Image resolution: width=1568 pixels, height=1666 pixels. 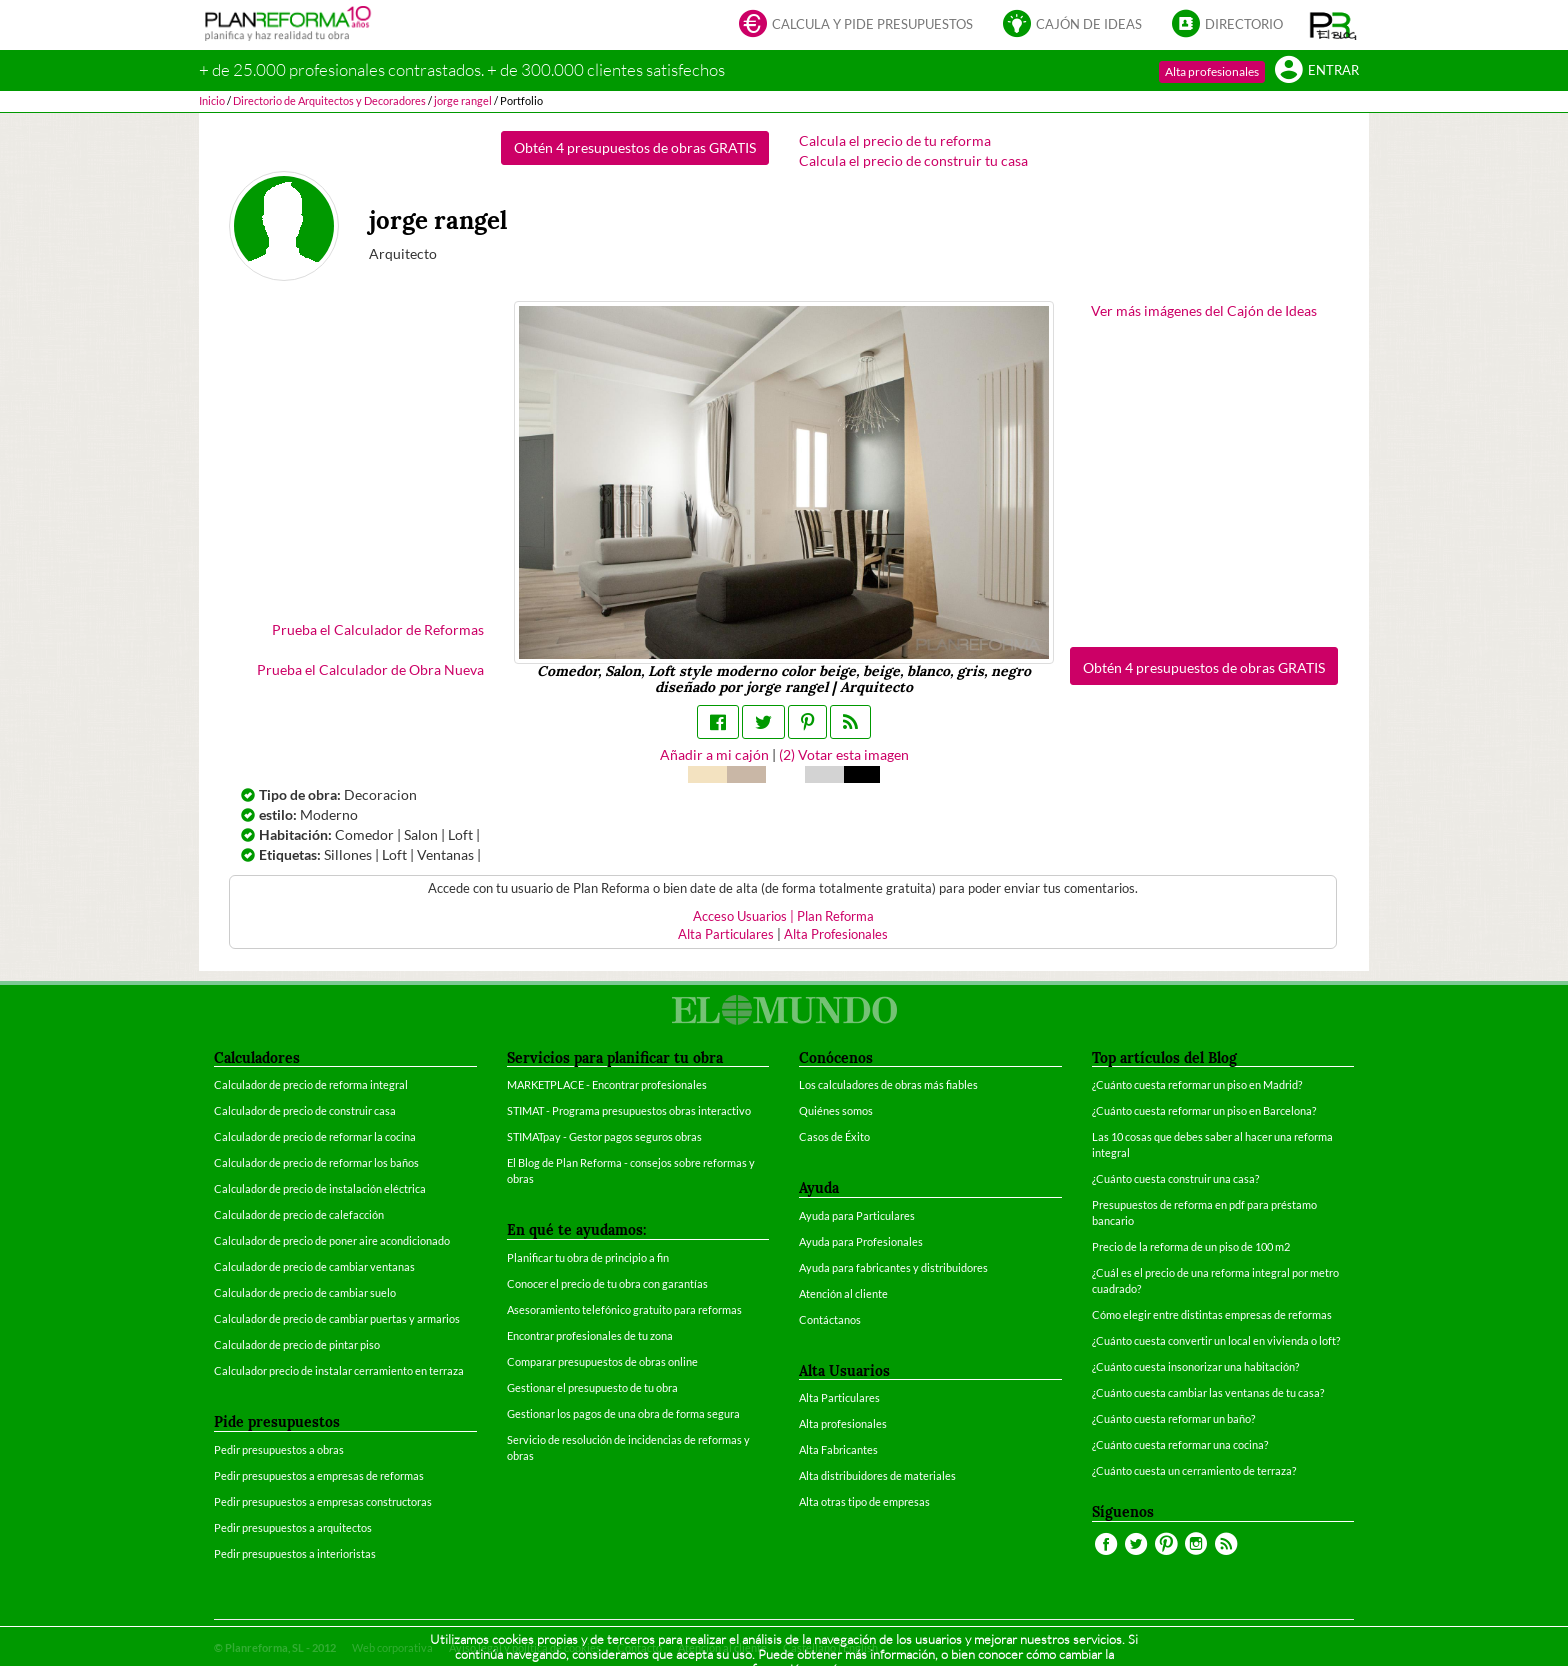 What do you see at coordinates (726, 934) in the screenshot?
I see `Alta Particulares` at bounding box center [726, 934].